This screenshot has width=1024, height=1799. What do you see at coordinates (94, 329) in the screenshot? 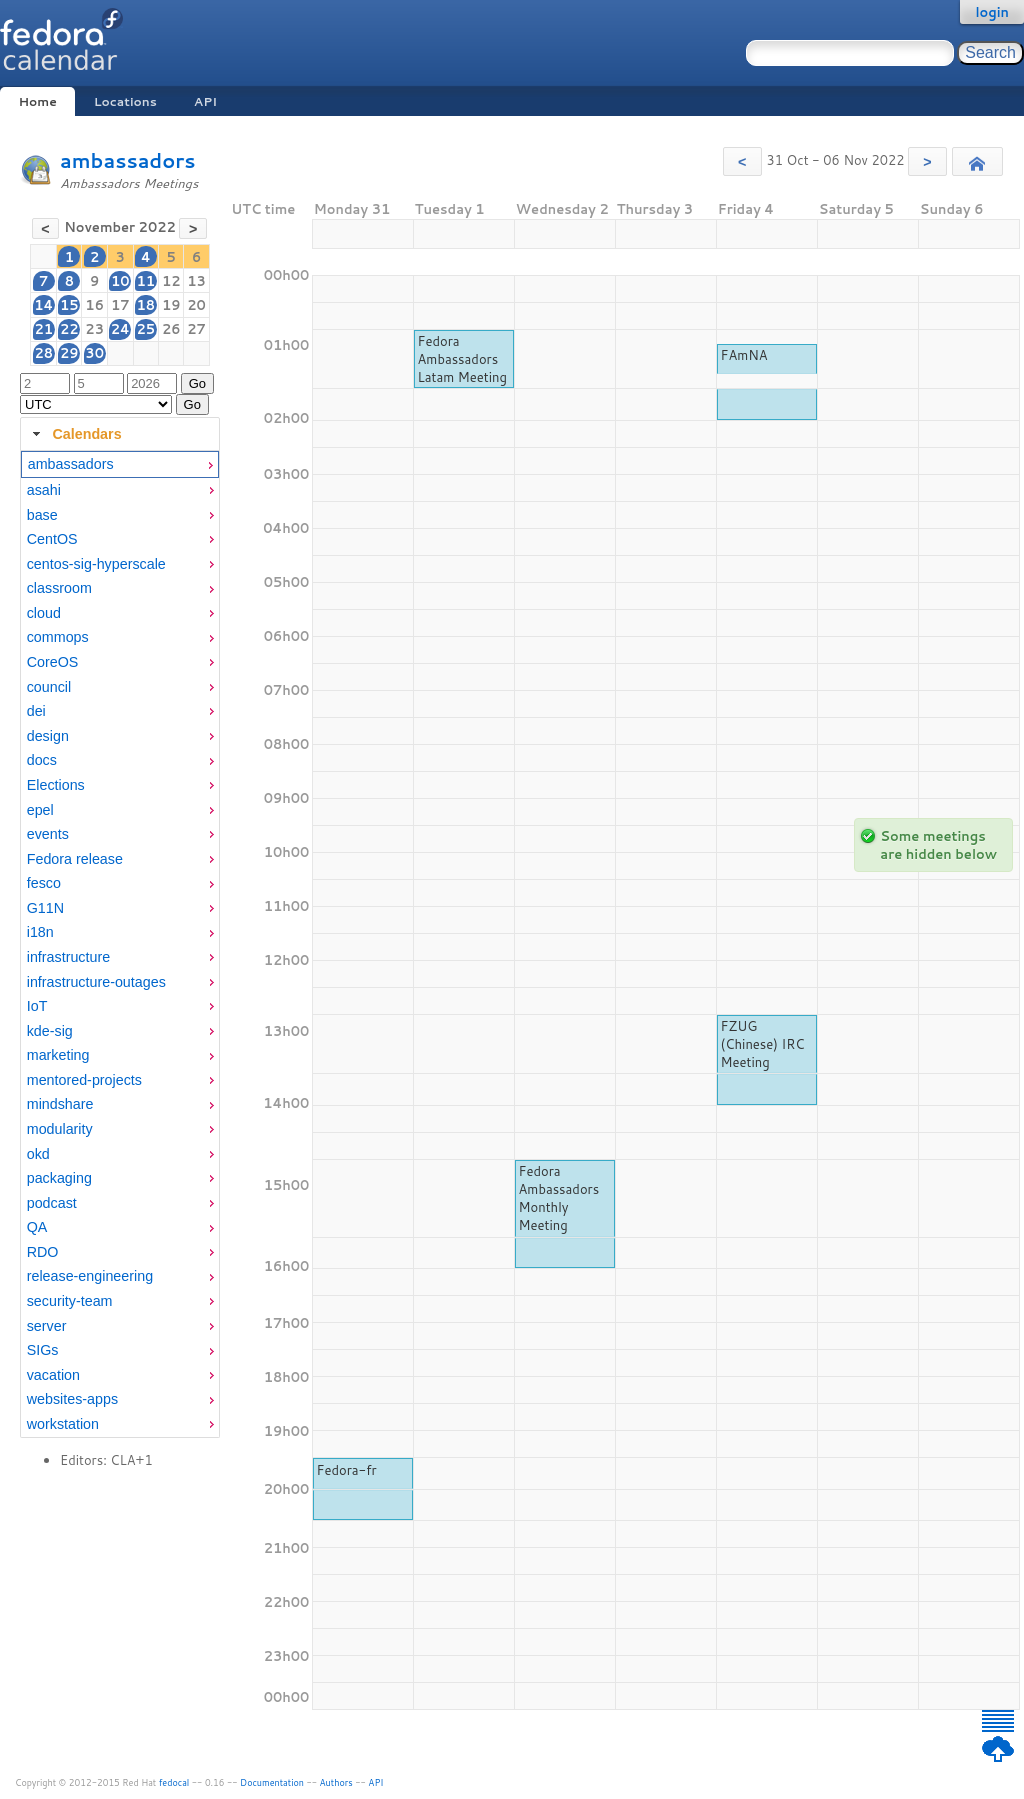
I see `23` at bounding box center [94, 329].